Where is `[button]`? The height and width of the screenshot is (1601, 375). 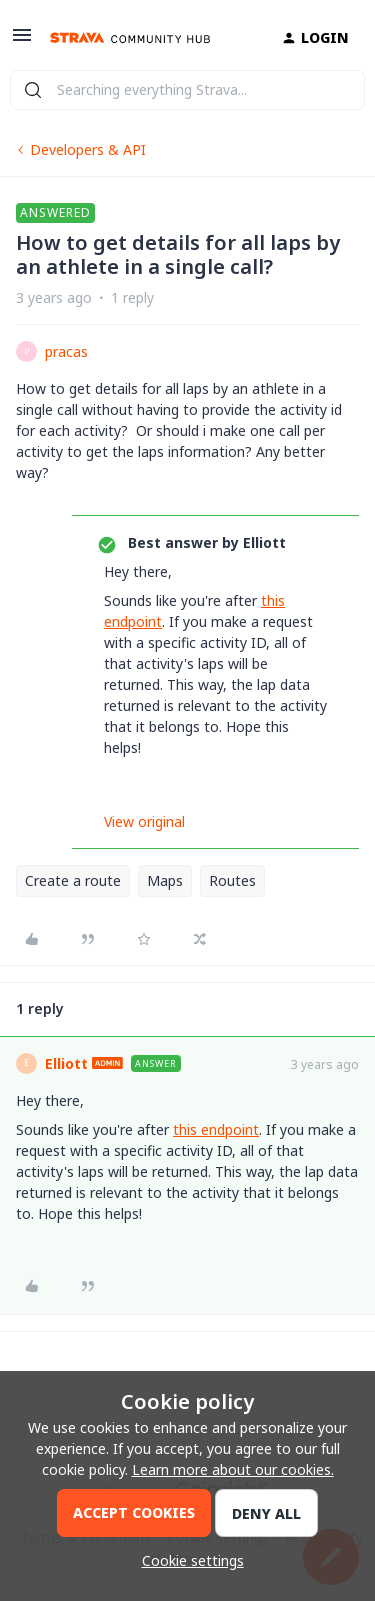 [button] is located at coordinates (22, 41).